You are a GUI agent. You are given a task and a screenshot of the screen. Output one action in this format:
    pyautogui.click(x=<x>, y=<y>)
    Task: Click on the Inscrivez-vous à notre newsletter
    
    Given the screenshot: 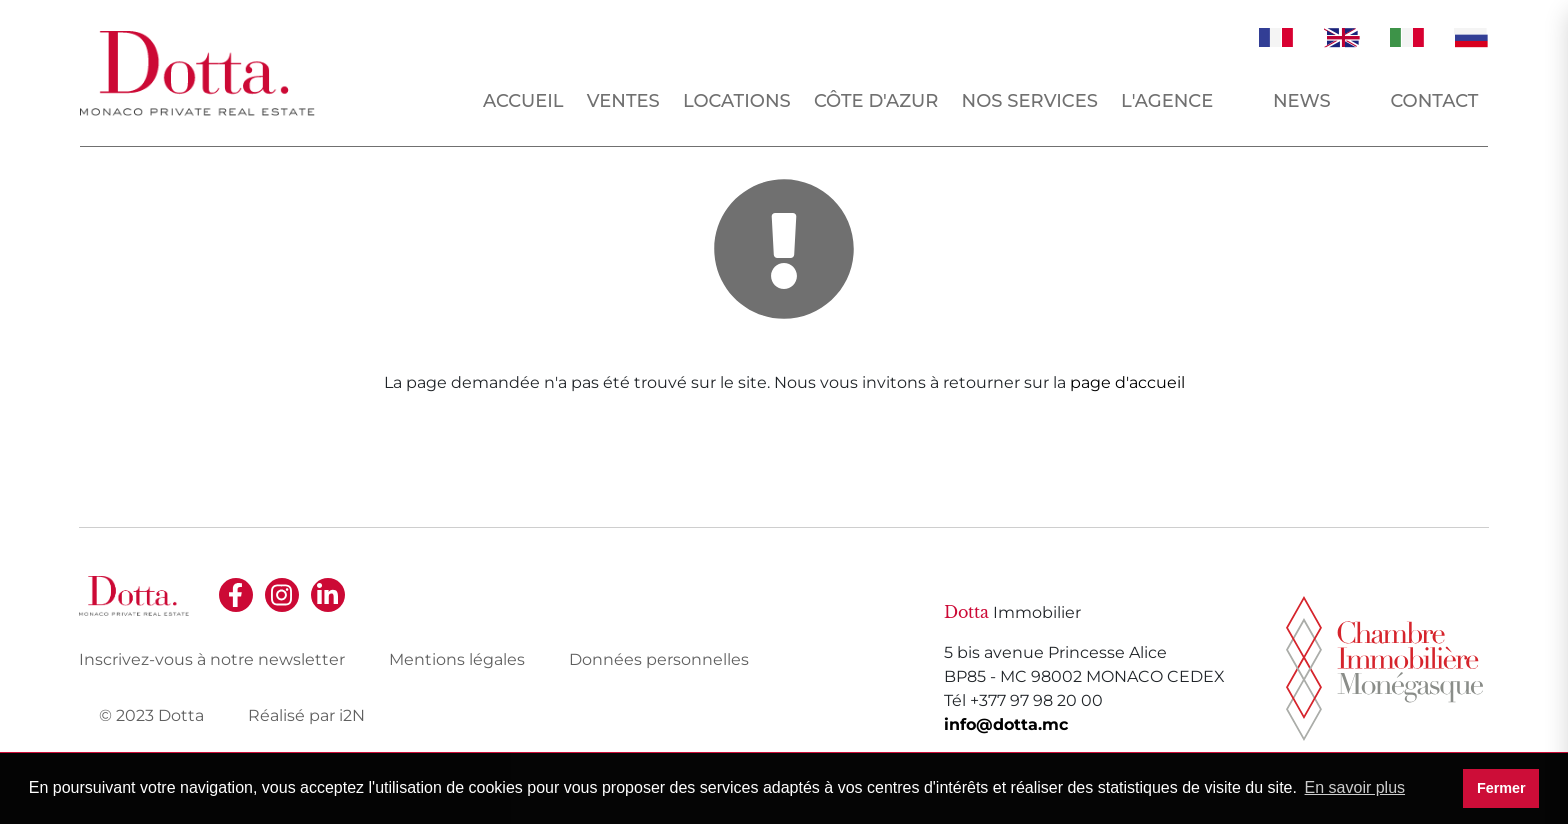 What is the action you would take?
    pyautogui.click(x=212, y=659)
    